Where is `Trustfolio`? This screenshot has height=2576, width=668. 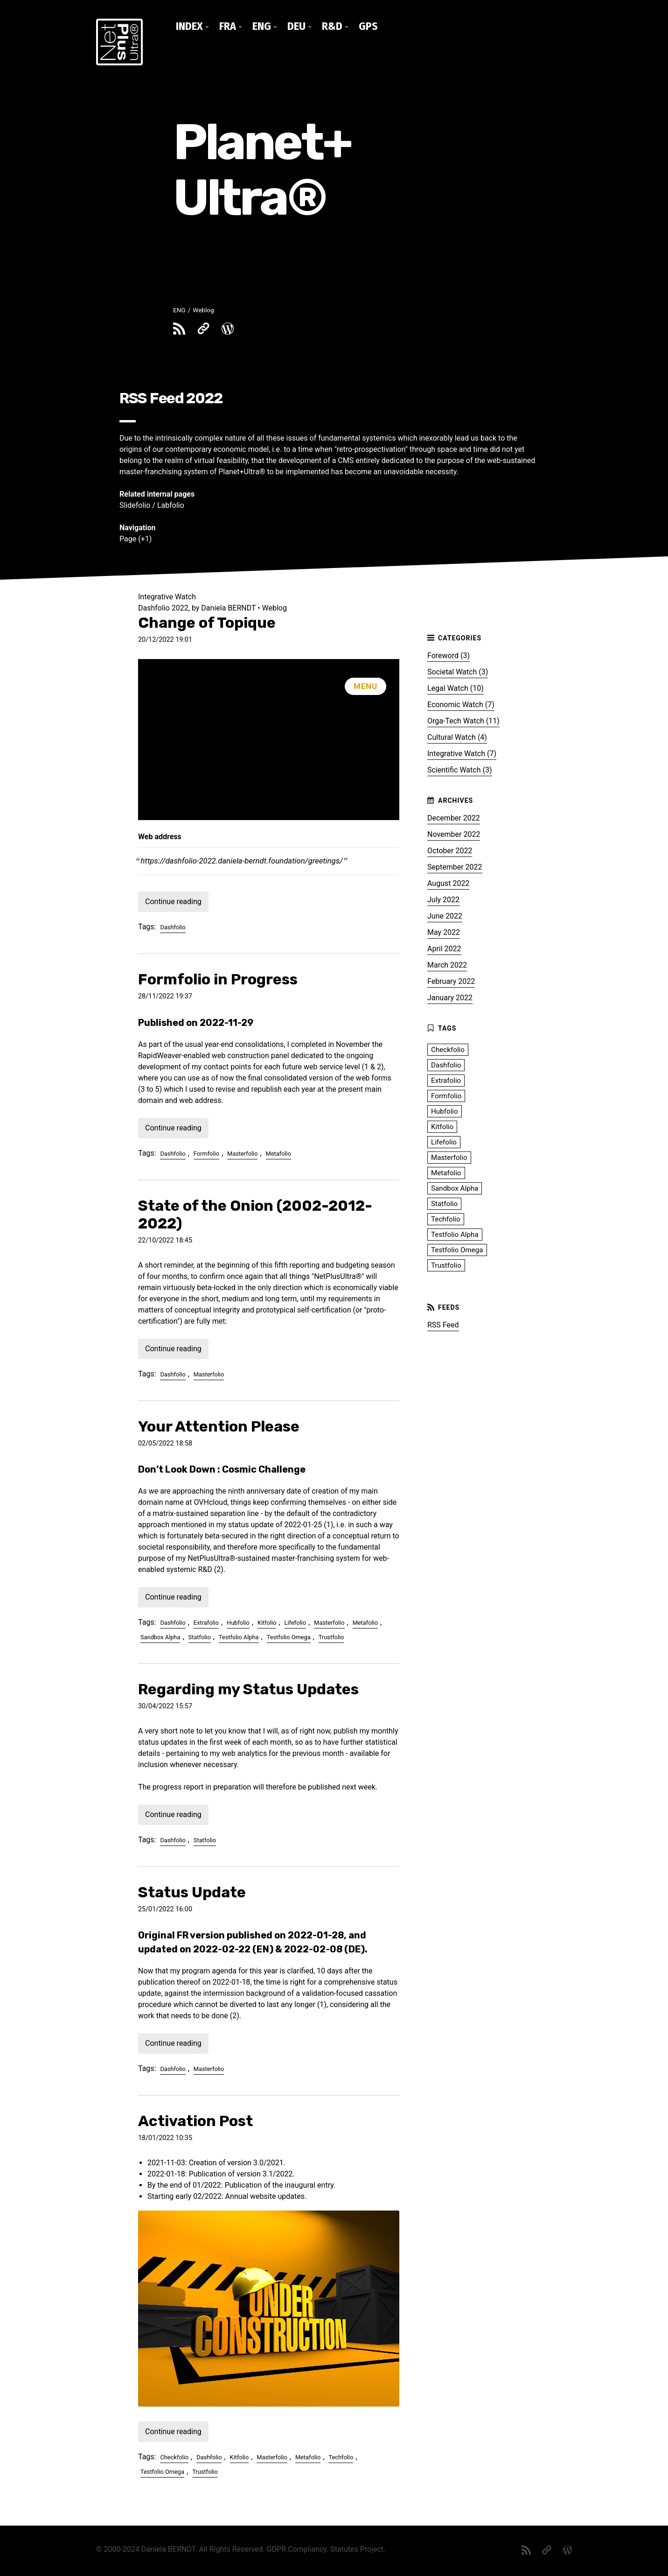
Trustfolio is located at coordinates (331, 1637).